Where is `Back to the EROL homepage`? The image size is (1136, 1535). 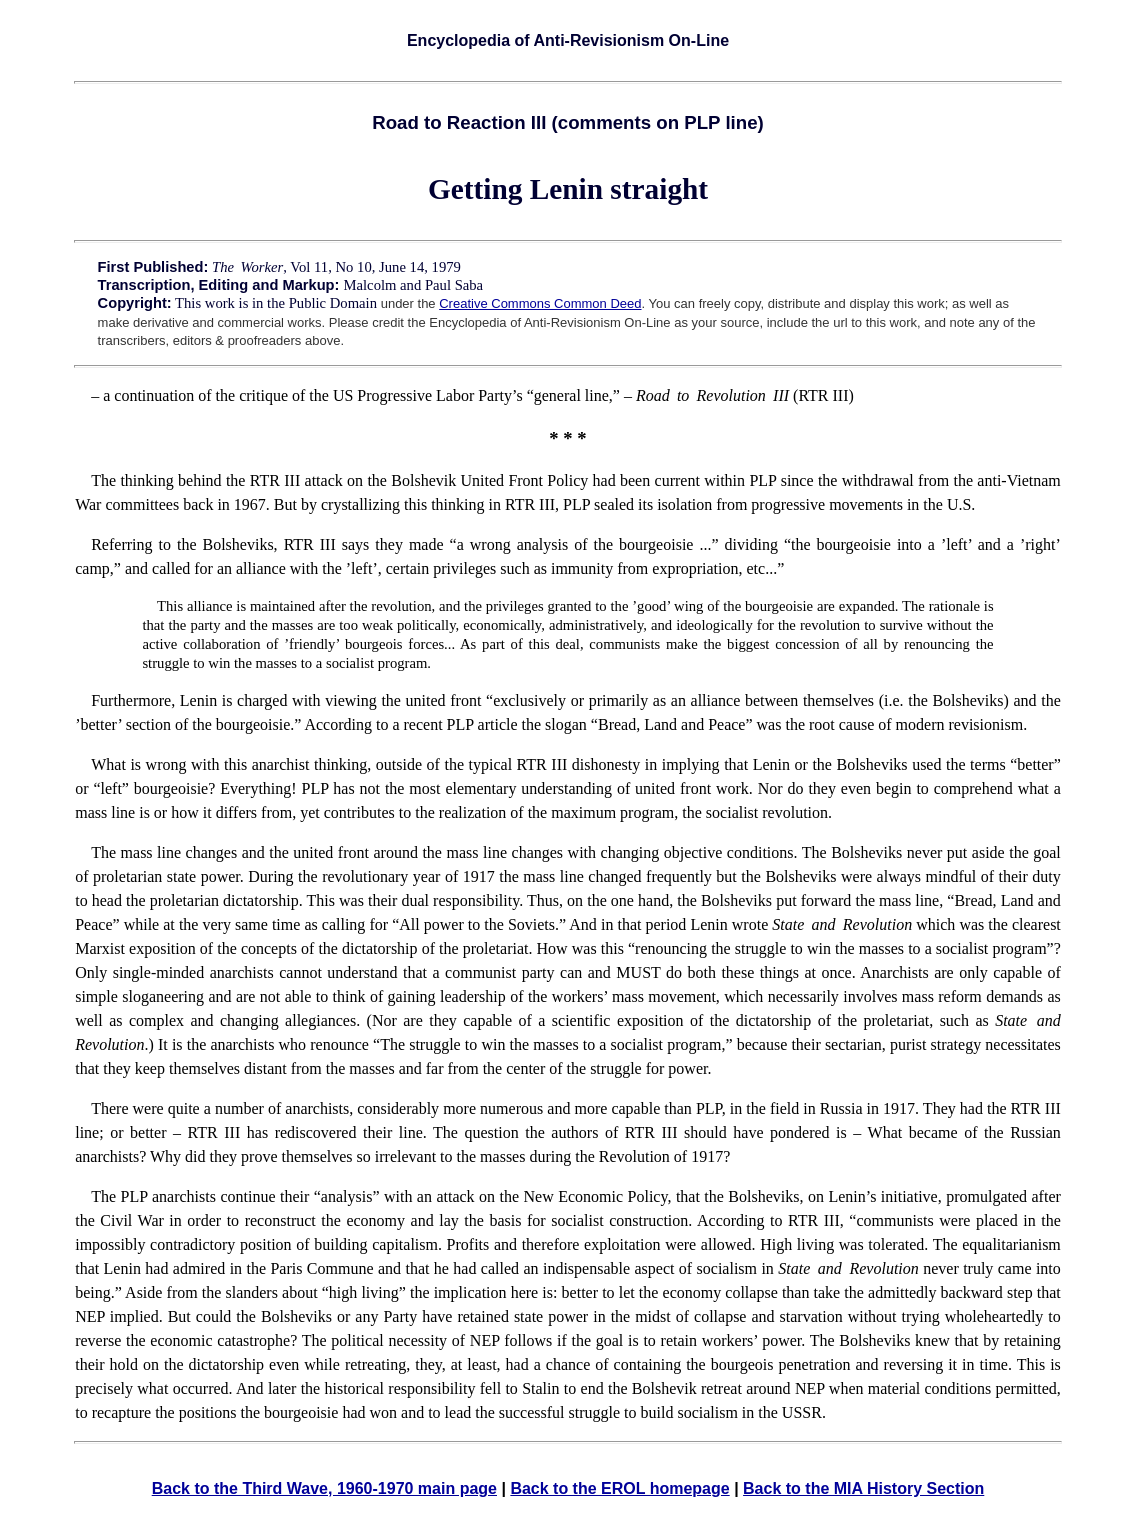 Back to the EROL homepage is located at coordinates (619, 1488).